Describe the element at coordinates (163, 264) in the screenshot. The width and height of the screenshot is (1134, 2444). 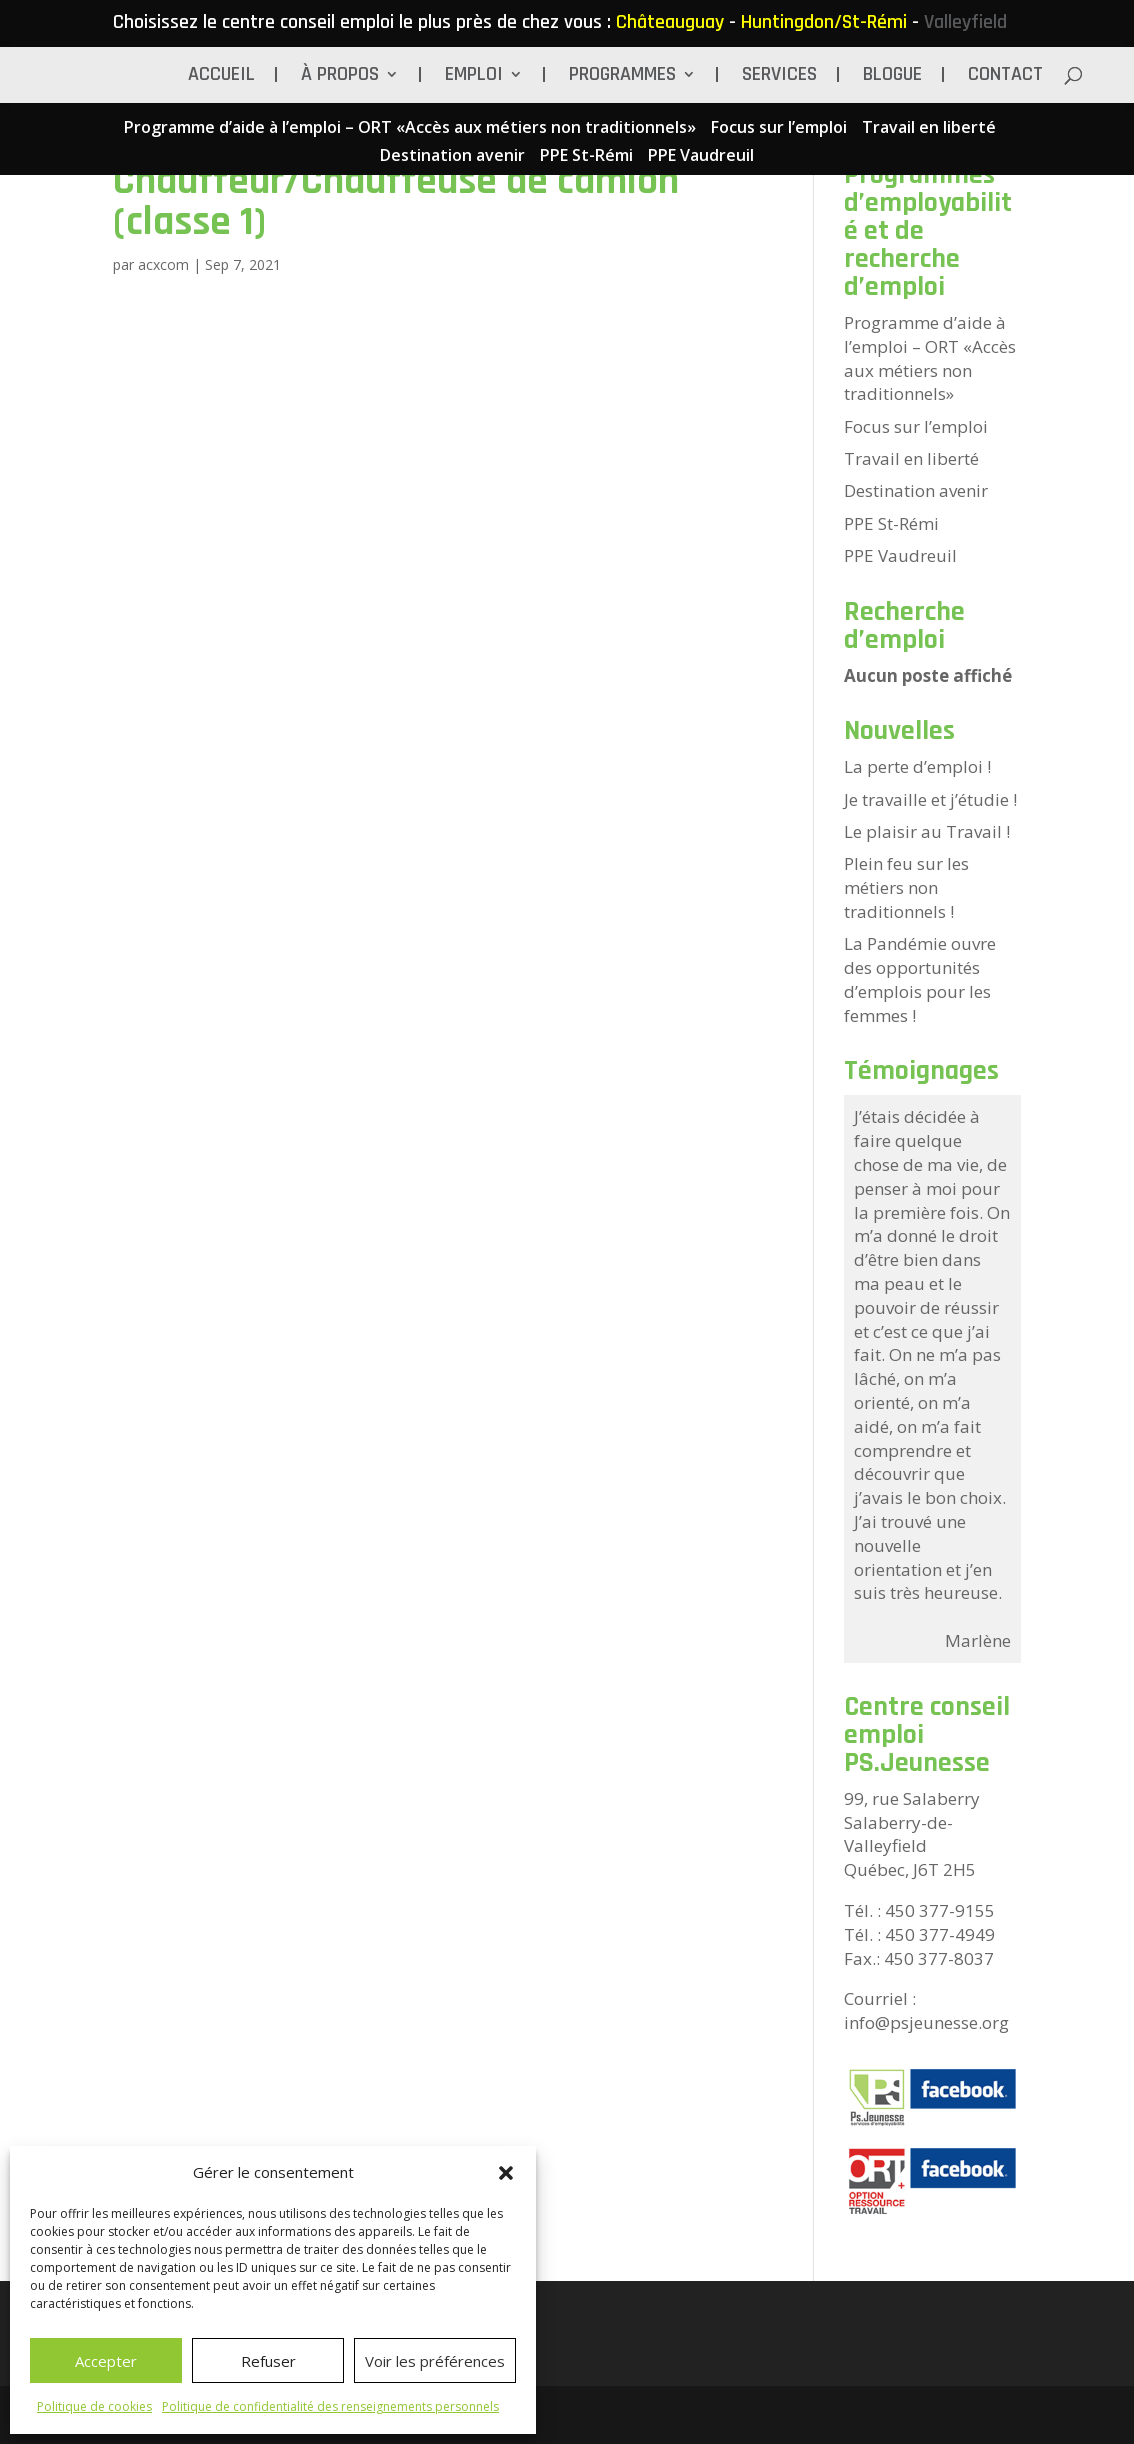
I see `acxcom` at that location.